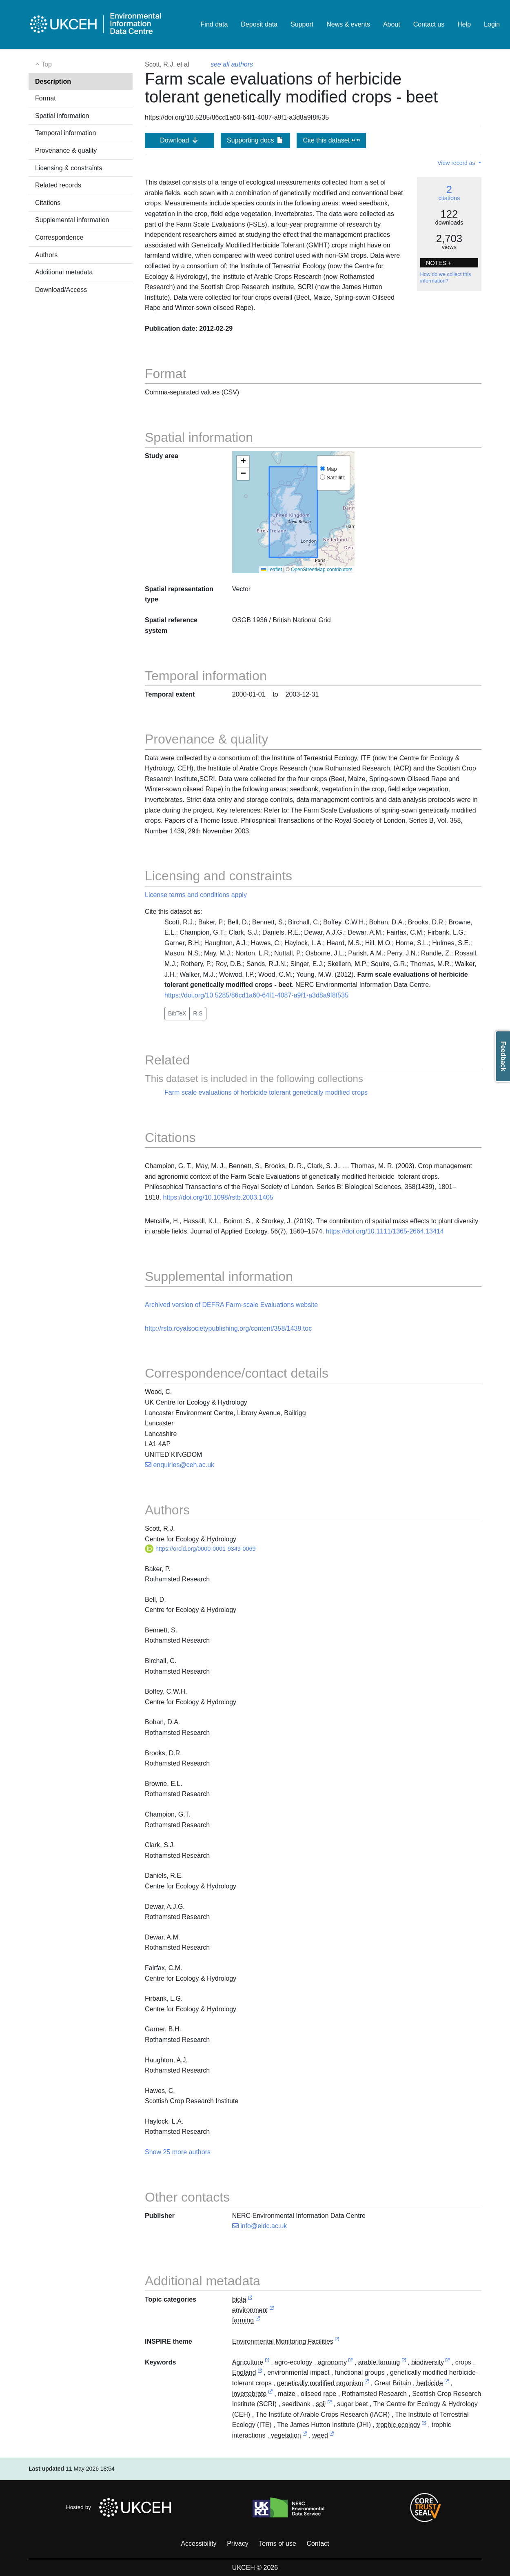 The height and width of the screenshot is (2576, 510). What do you see at coordinates (66, 150) in the screenshot?
I see `Provenance & quality` at bounding box center [66, 150].